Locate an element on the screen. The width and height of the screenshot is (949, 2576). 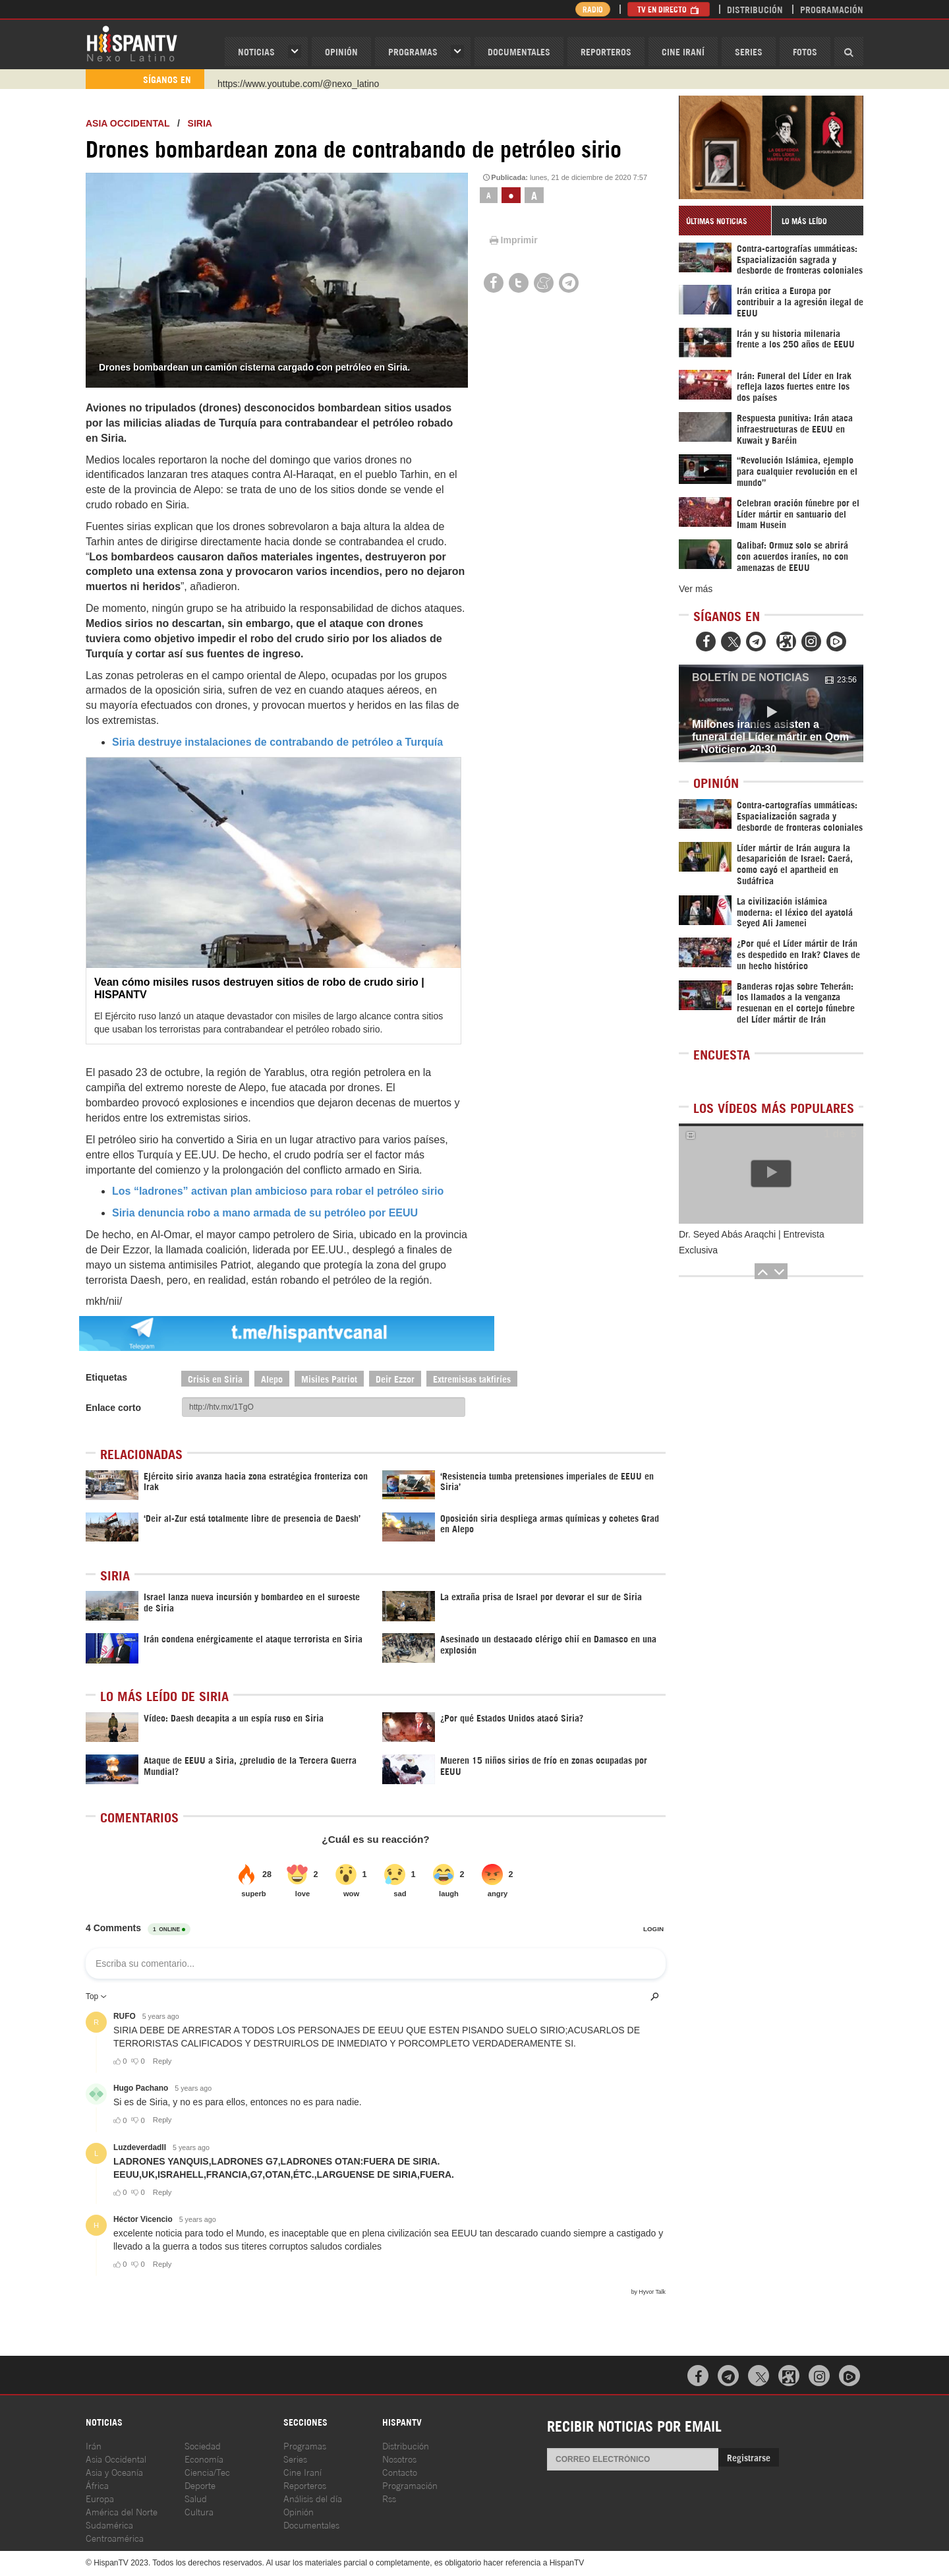
Nosotros is located at coordinates (399, 2458).